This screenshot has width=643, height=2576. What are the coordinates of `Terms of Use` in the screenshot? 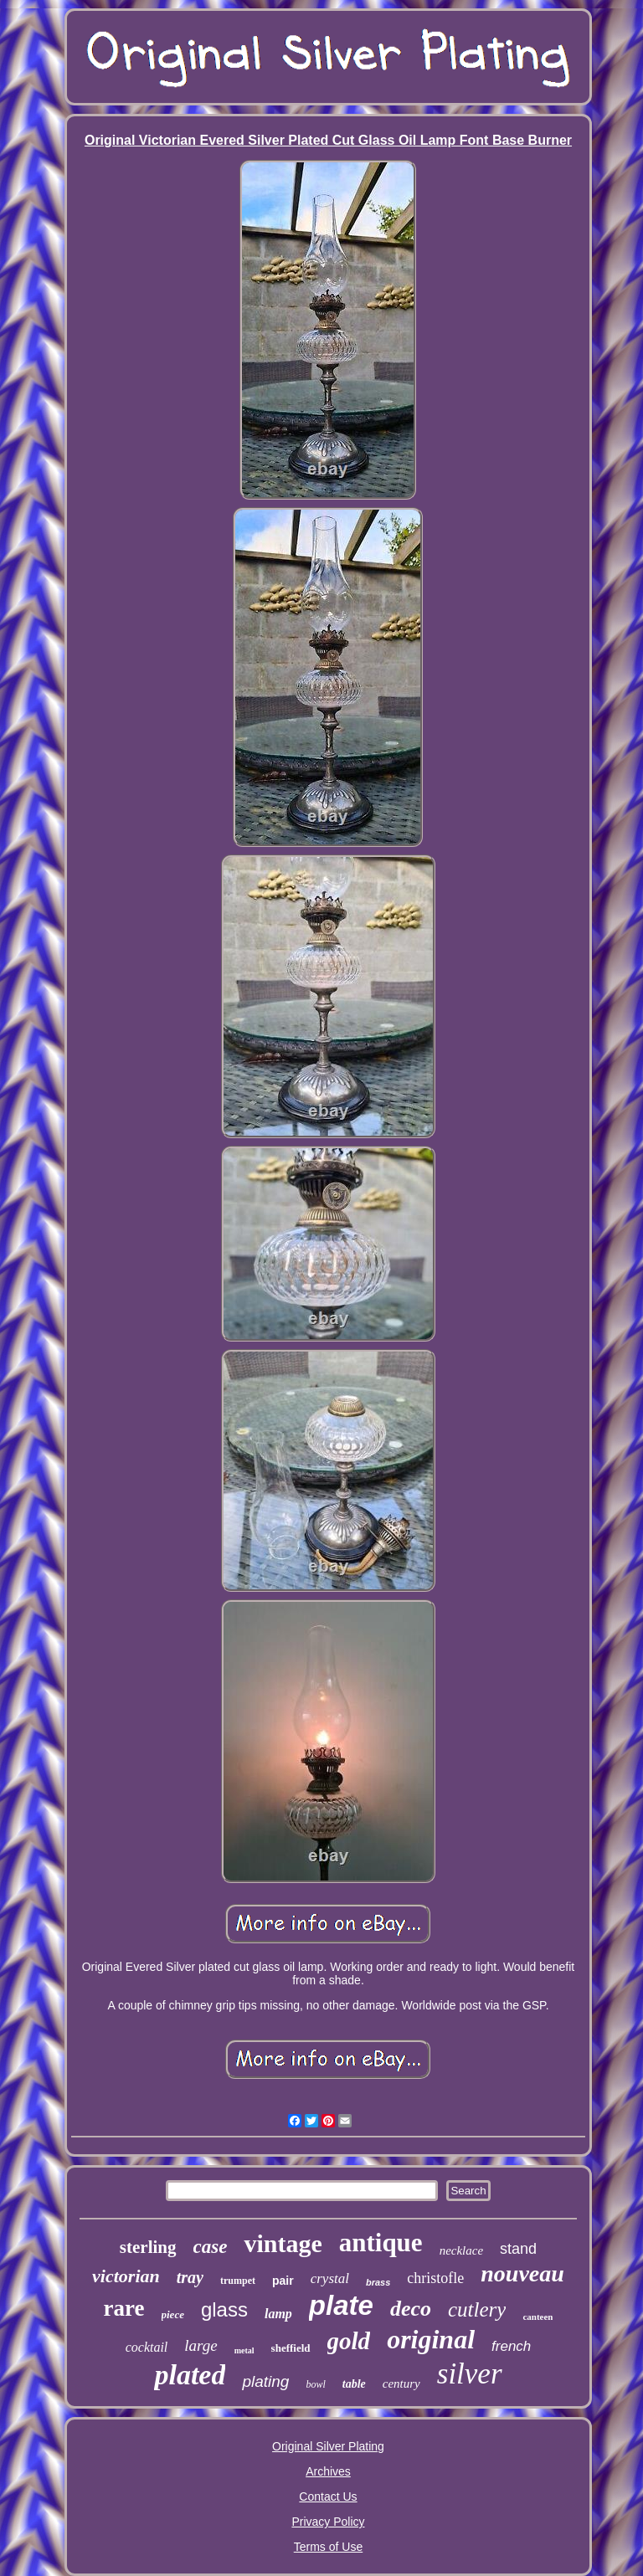 It's located at (328, 2546).